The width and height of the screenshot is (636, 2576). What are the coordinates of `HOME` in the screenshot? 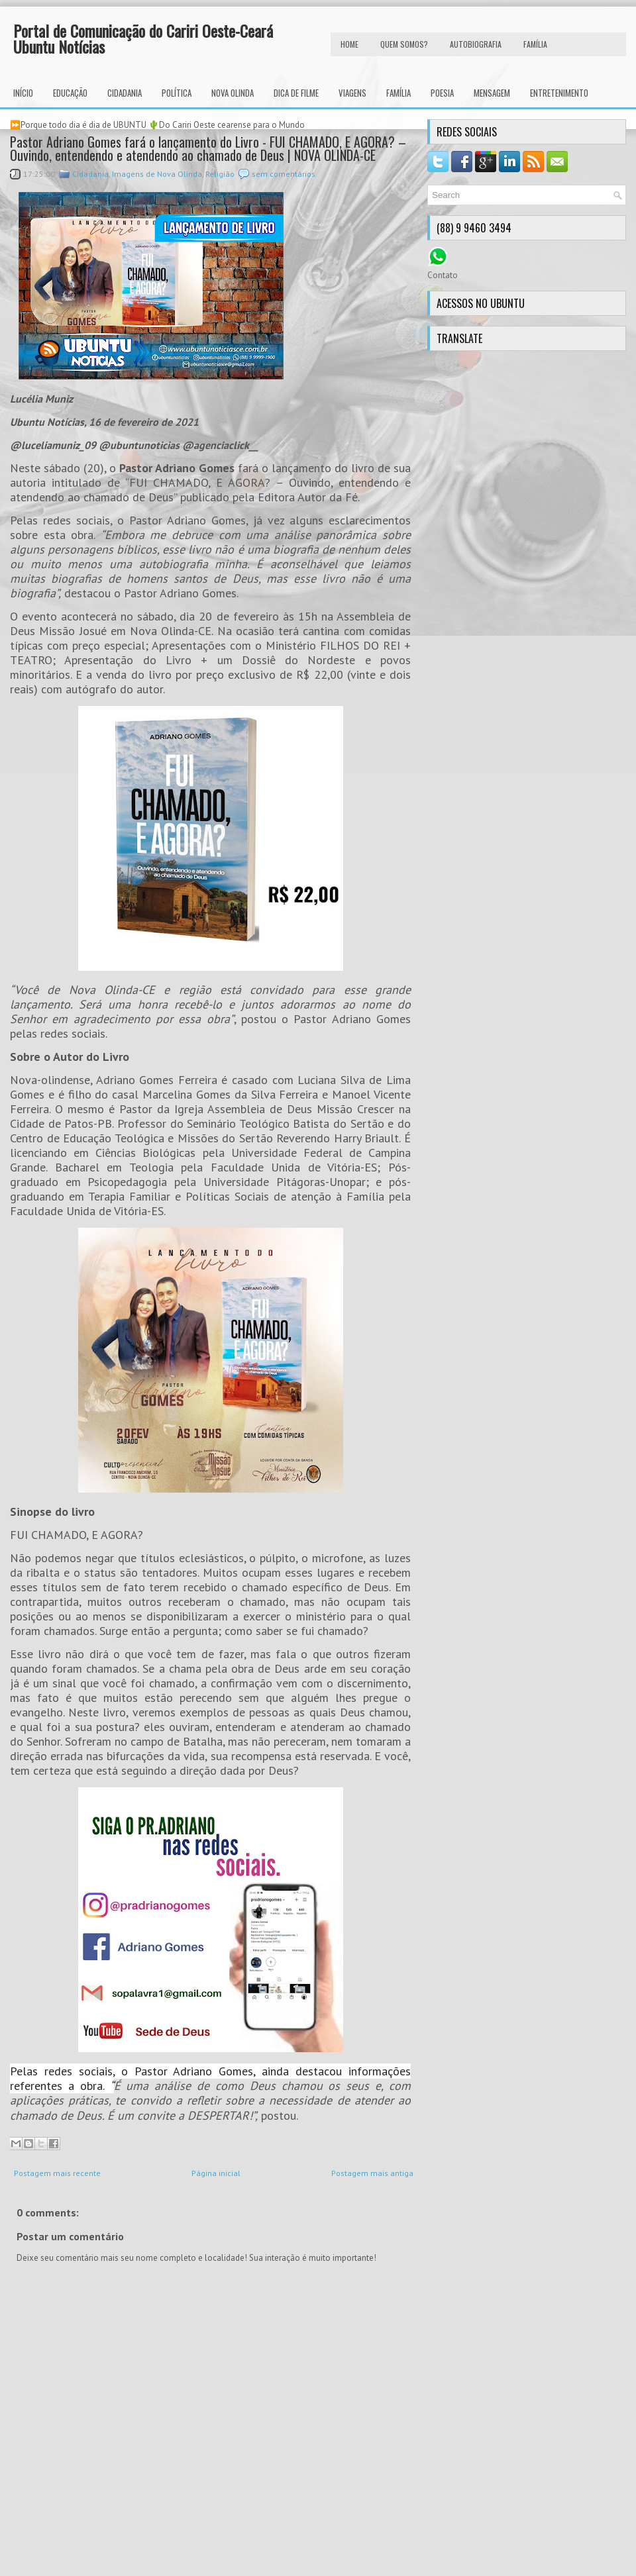 It's located at (349, 44).